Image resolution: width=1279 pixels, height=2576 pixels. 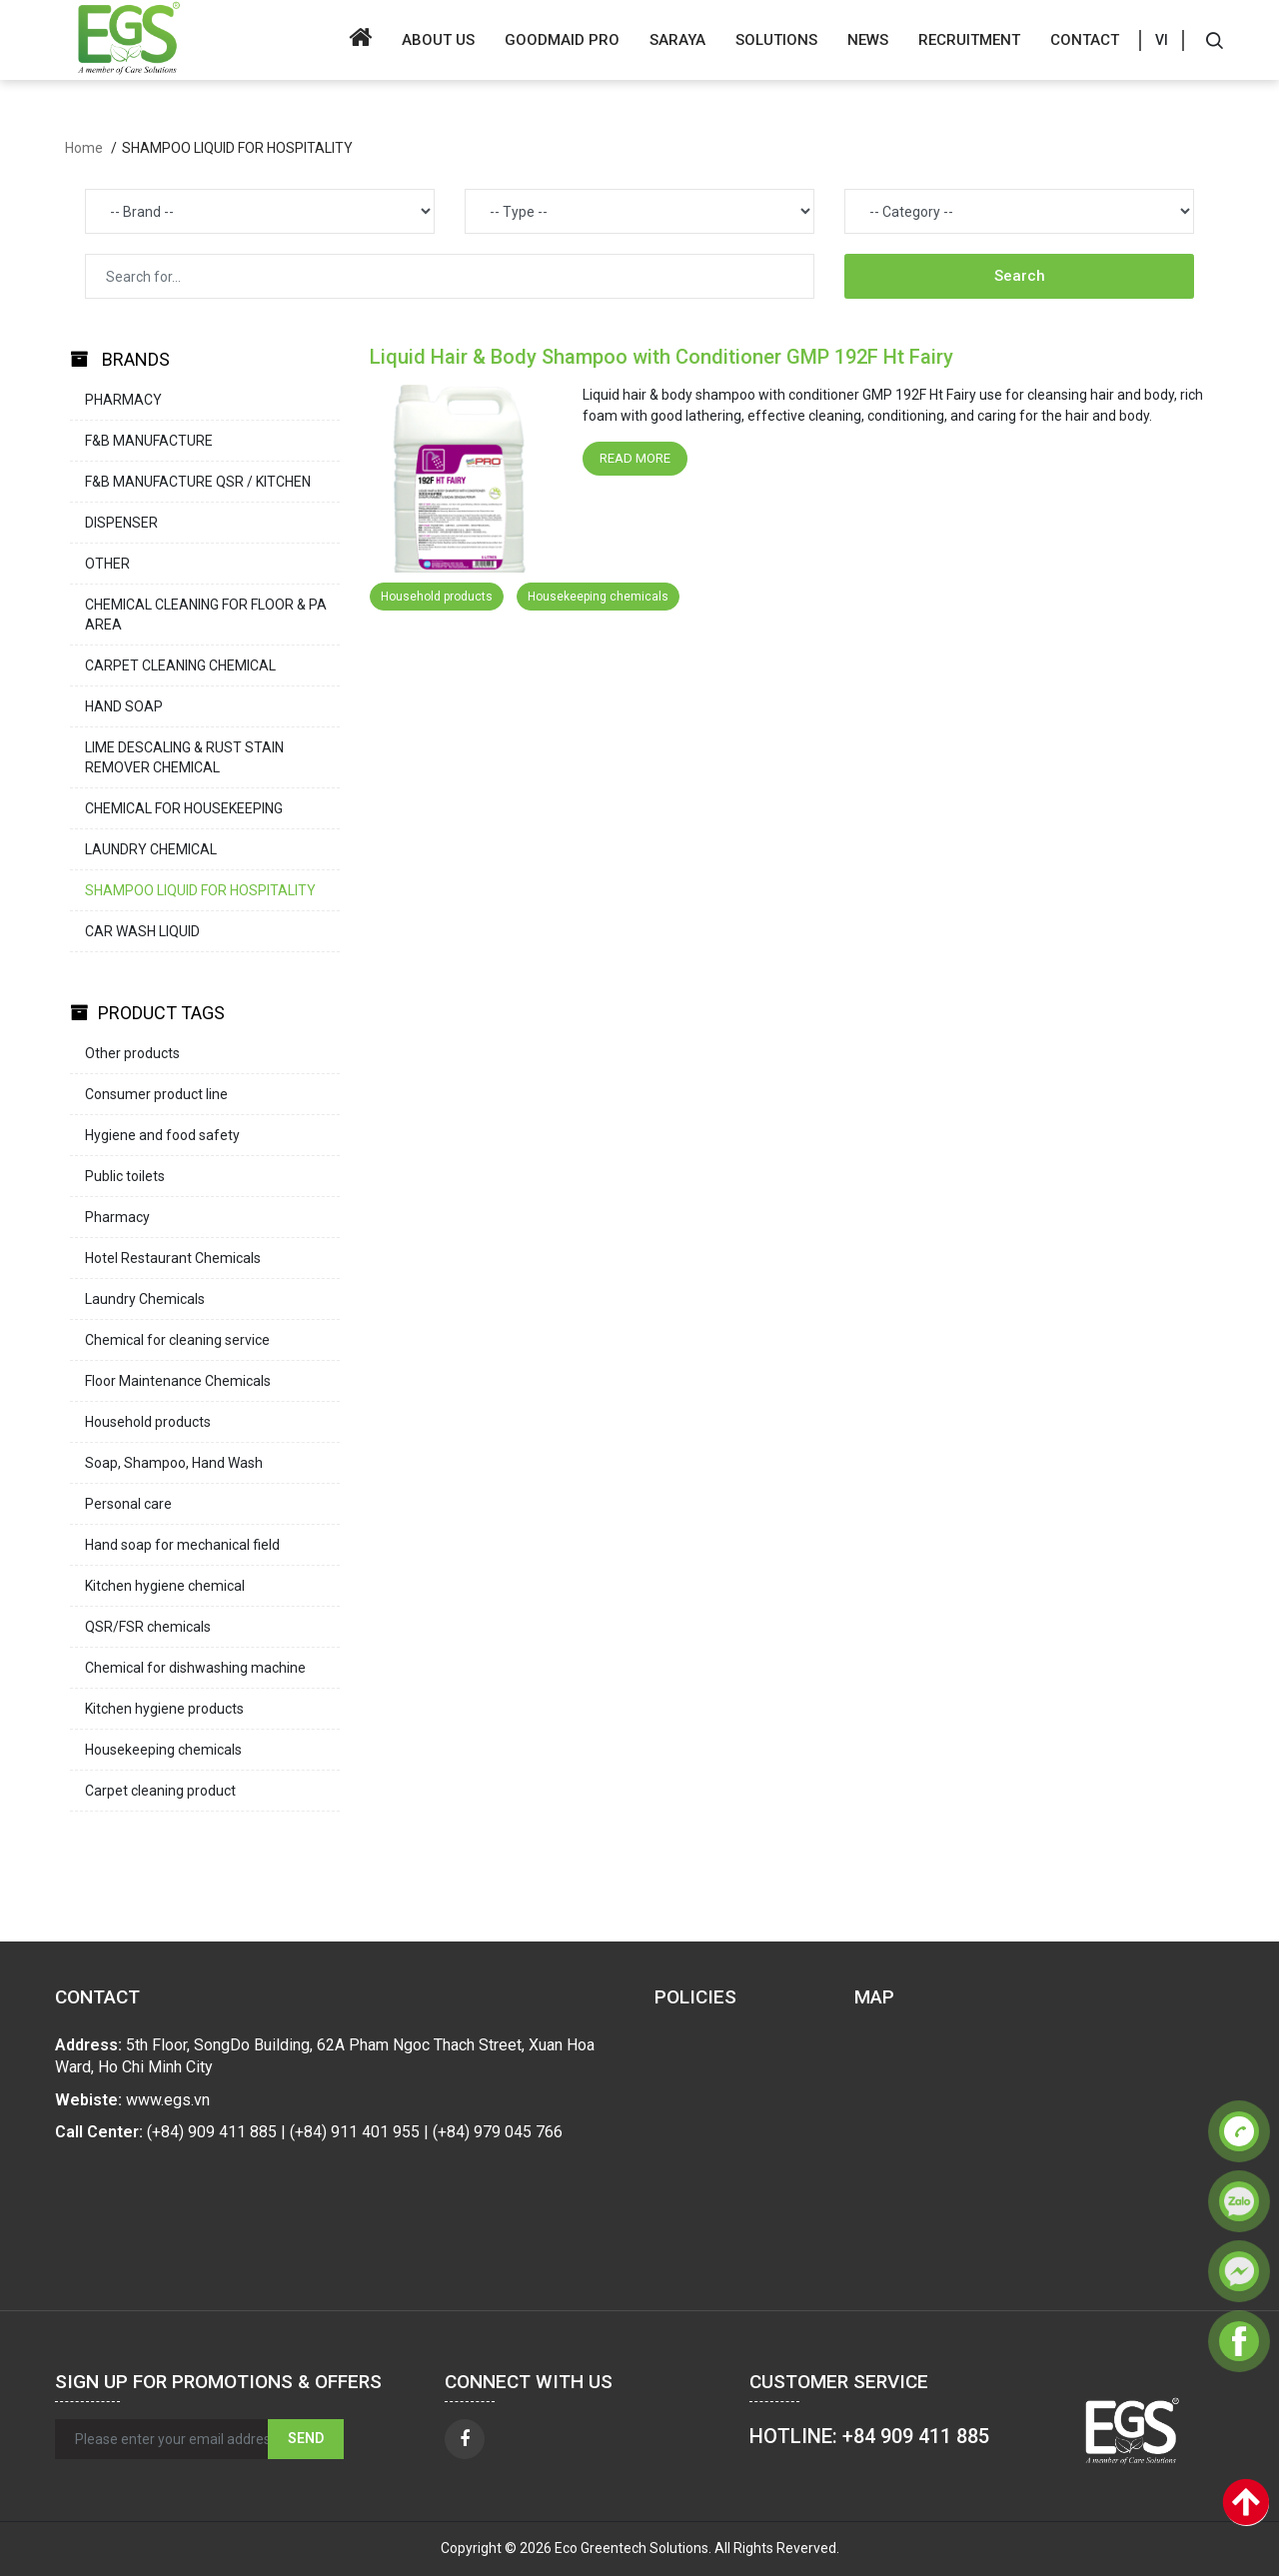 What do you see at coordinates (149, 441) in the screenshot?
I see `F&B MANUFACTURE` at bounding box center [149, 441].